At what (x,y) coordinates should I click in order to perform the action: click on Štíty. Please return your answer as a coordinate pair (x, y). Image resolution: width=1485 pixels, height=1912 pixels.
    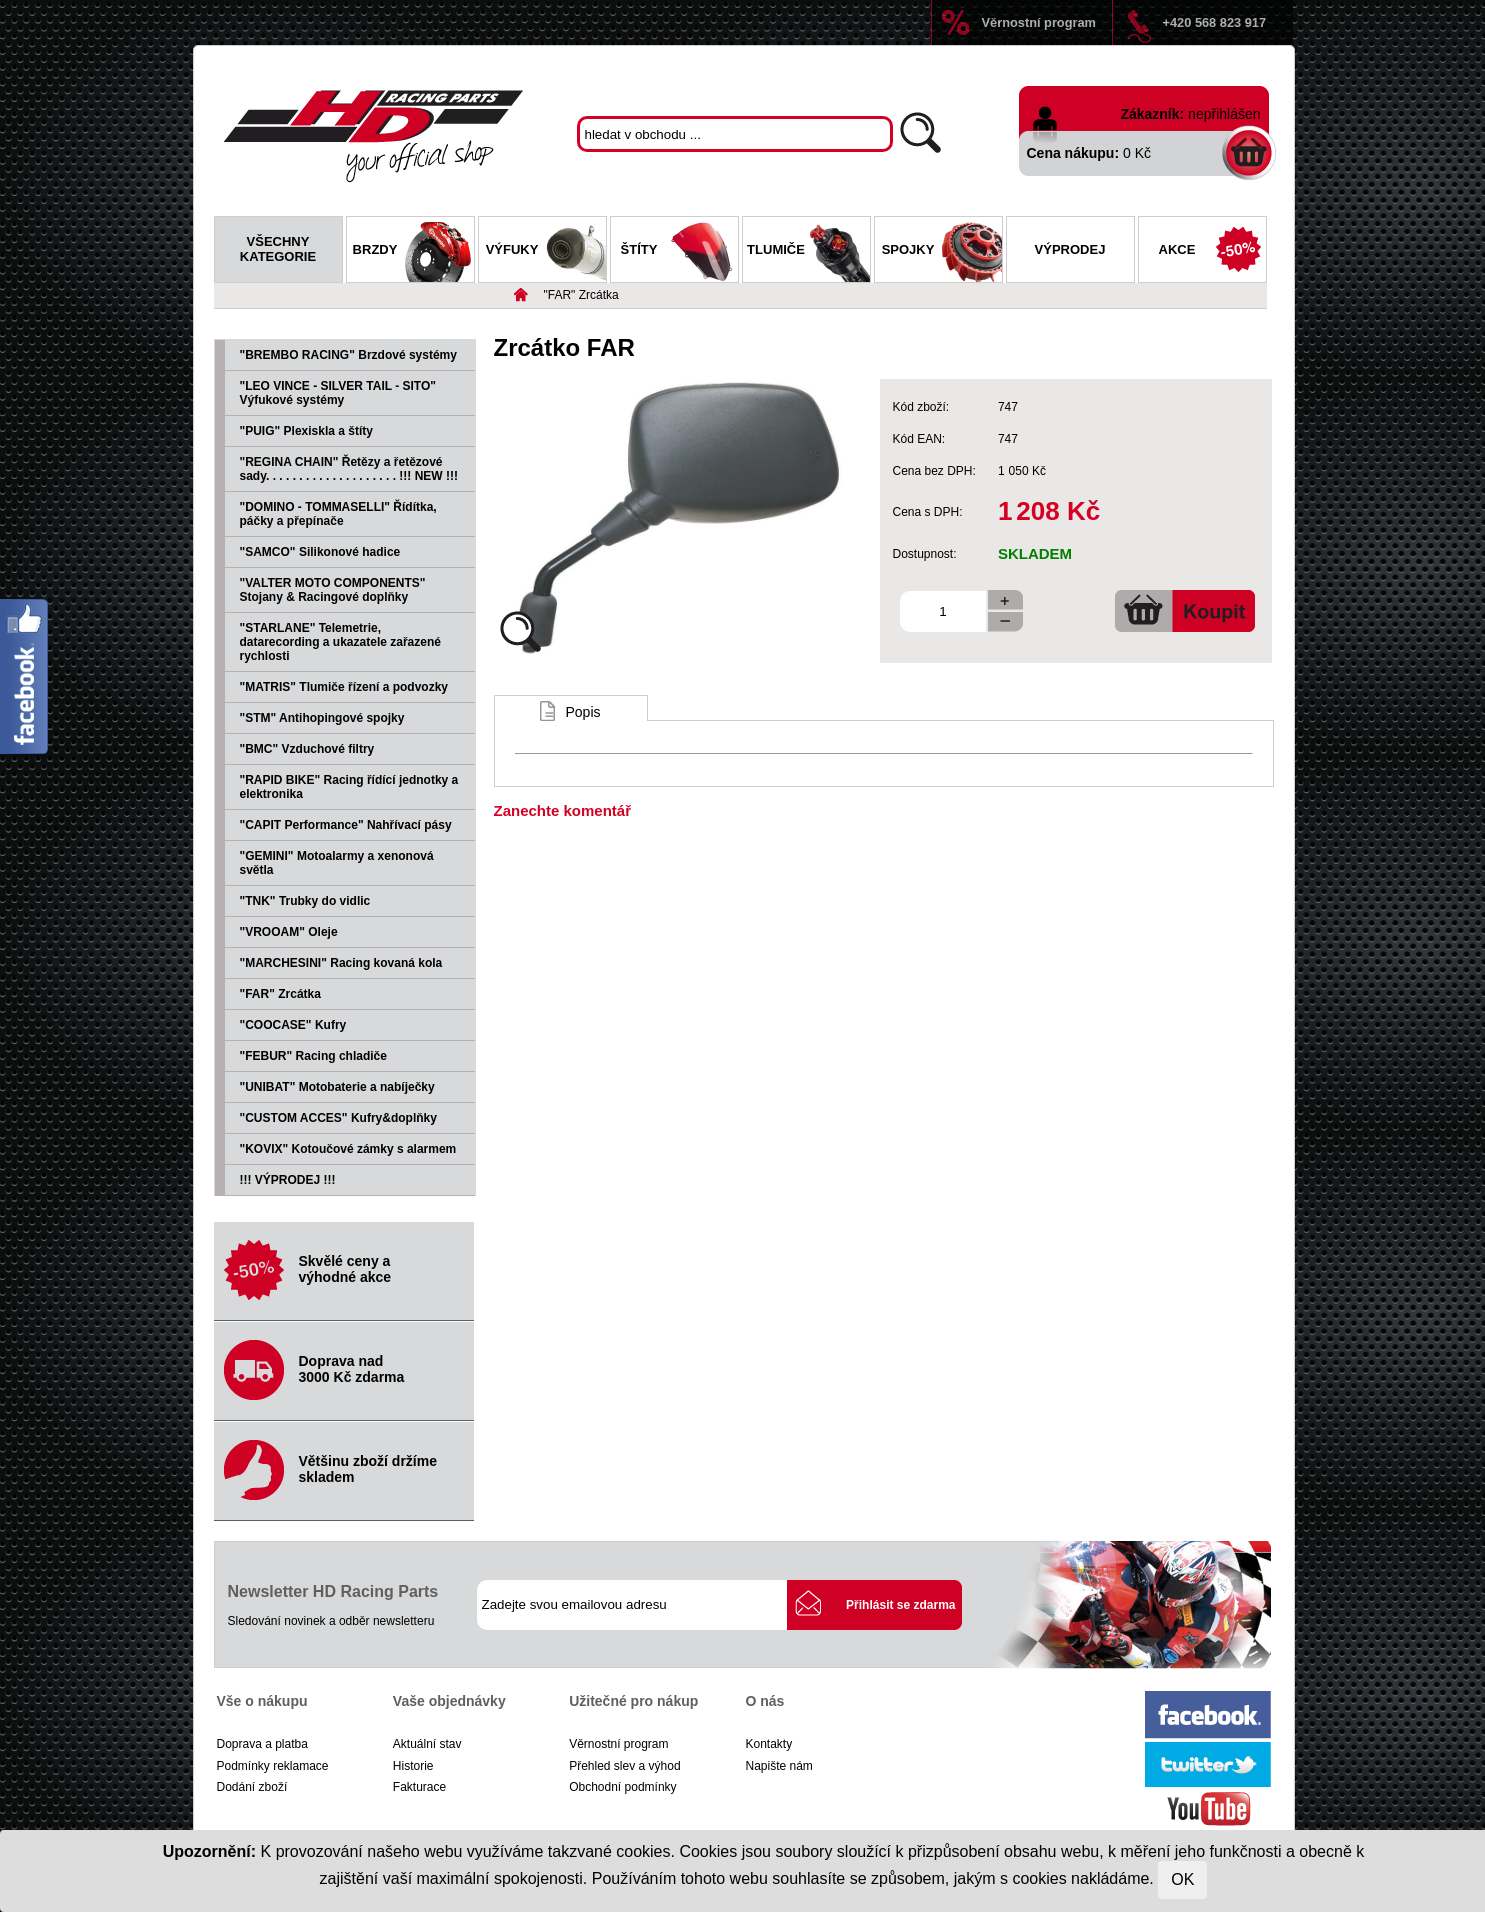
    Looking at the image, I should click on (679, 252).